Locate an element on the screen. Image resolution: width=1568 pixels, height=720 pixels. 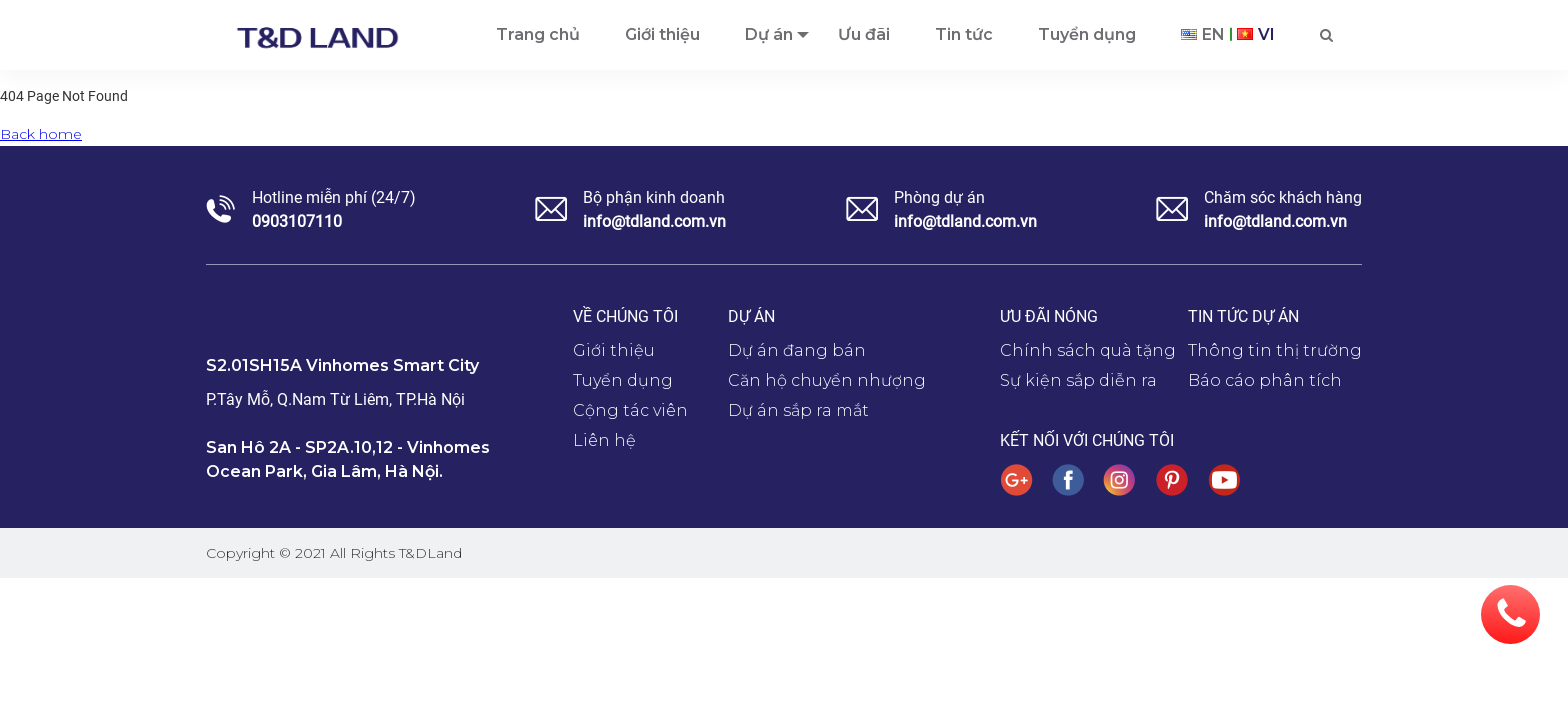
Dự án đang bán is located at coordinates (797, 350).